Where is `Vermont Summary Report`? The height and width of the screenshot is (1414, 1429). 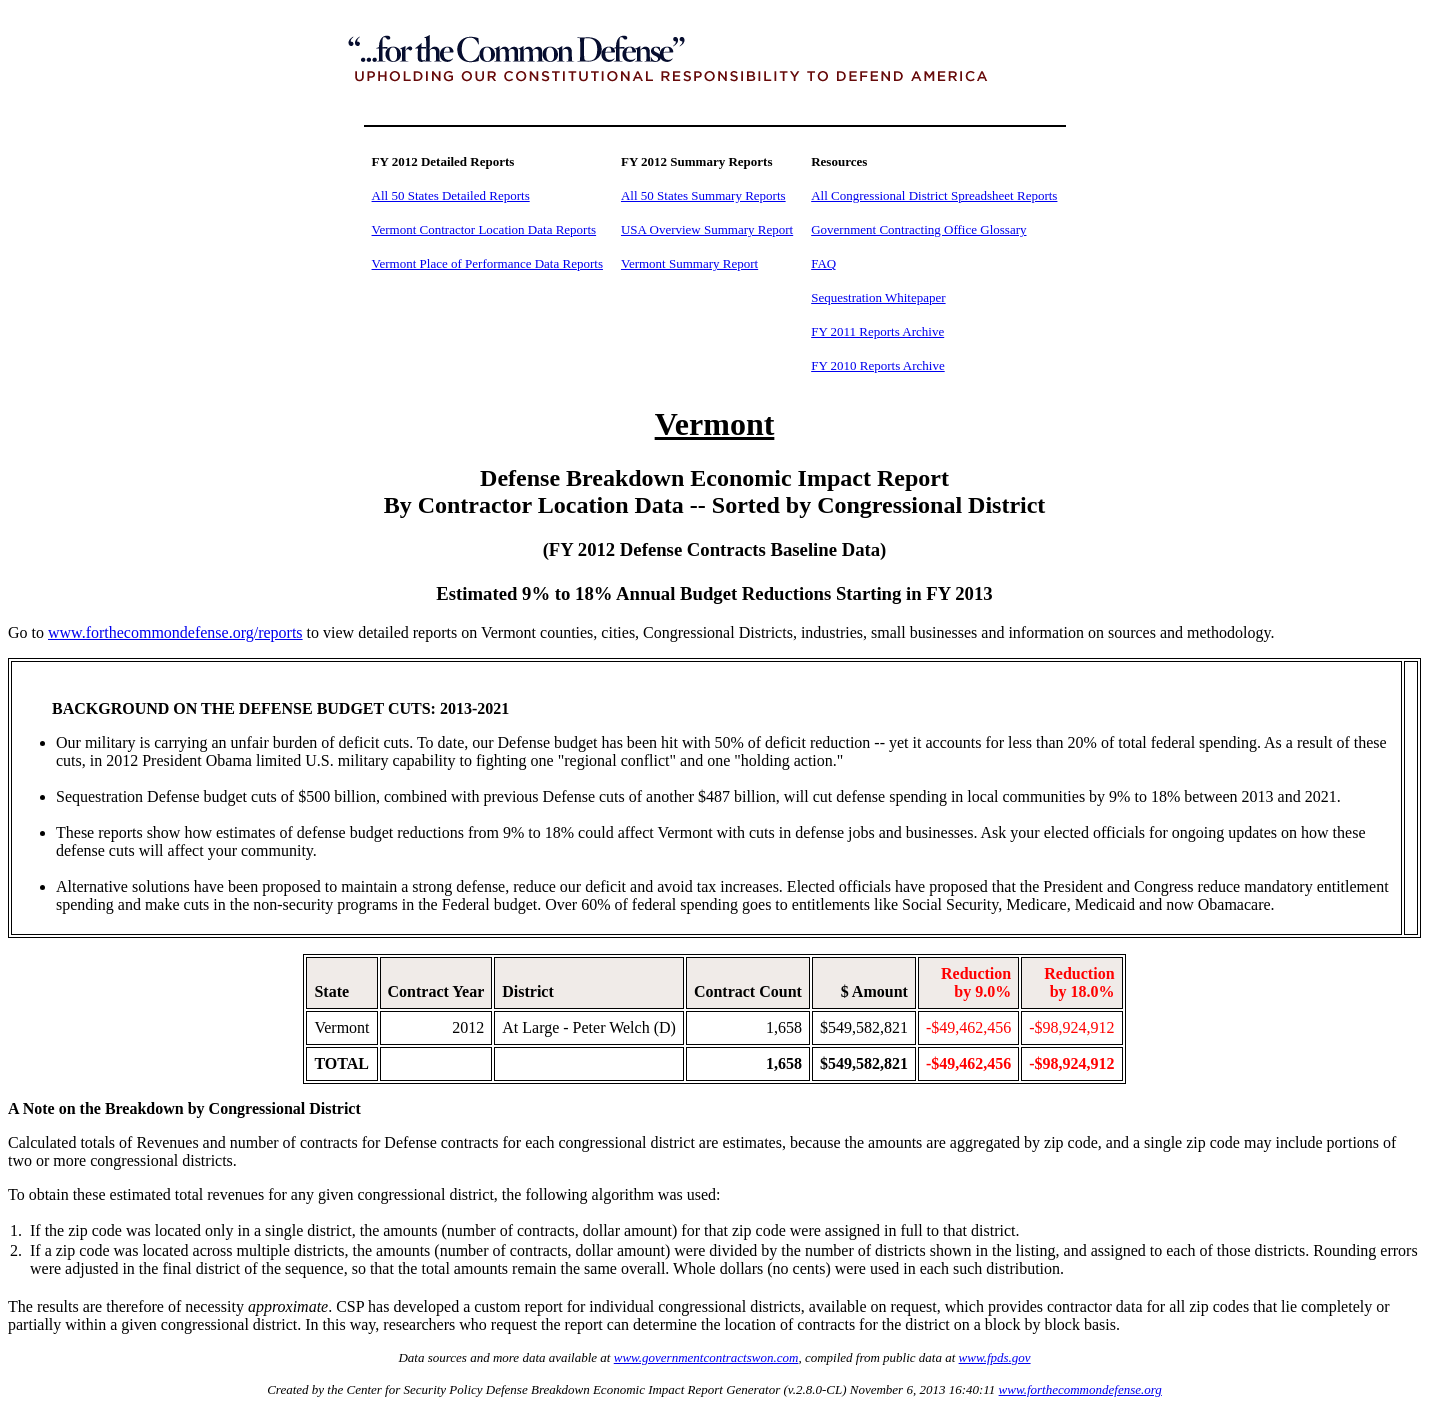 Vermont Summary Report is located at coordinates (689, 263).